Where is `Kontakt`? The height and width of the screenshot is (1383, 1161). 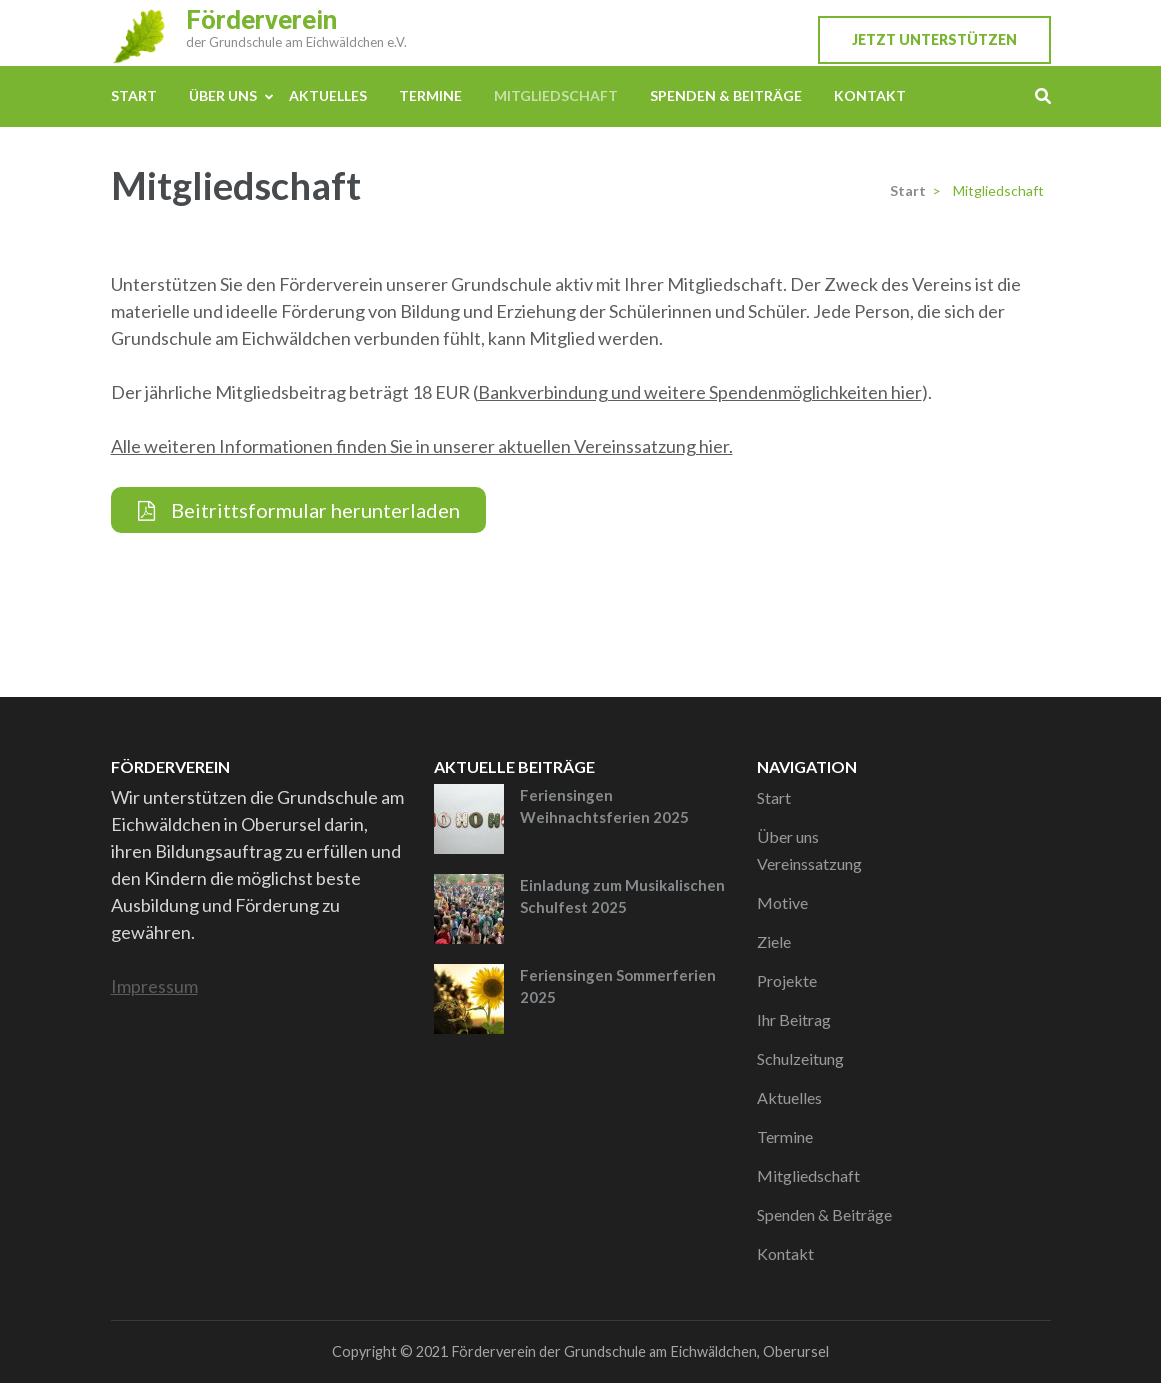
Kontakt is located at coordinates (870, 95).